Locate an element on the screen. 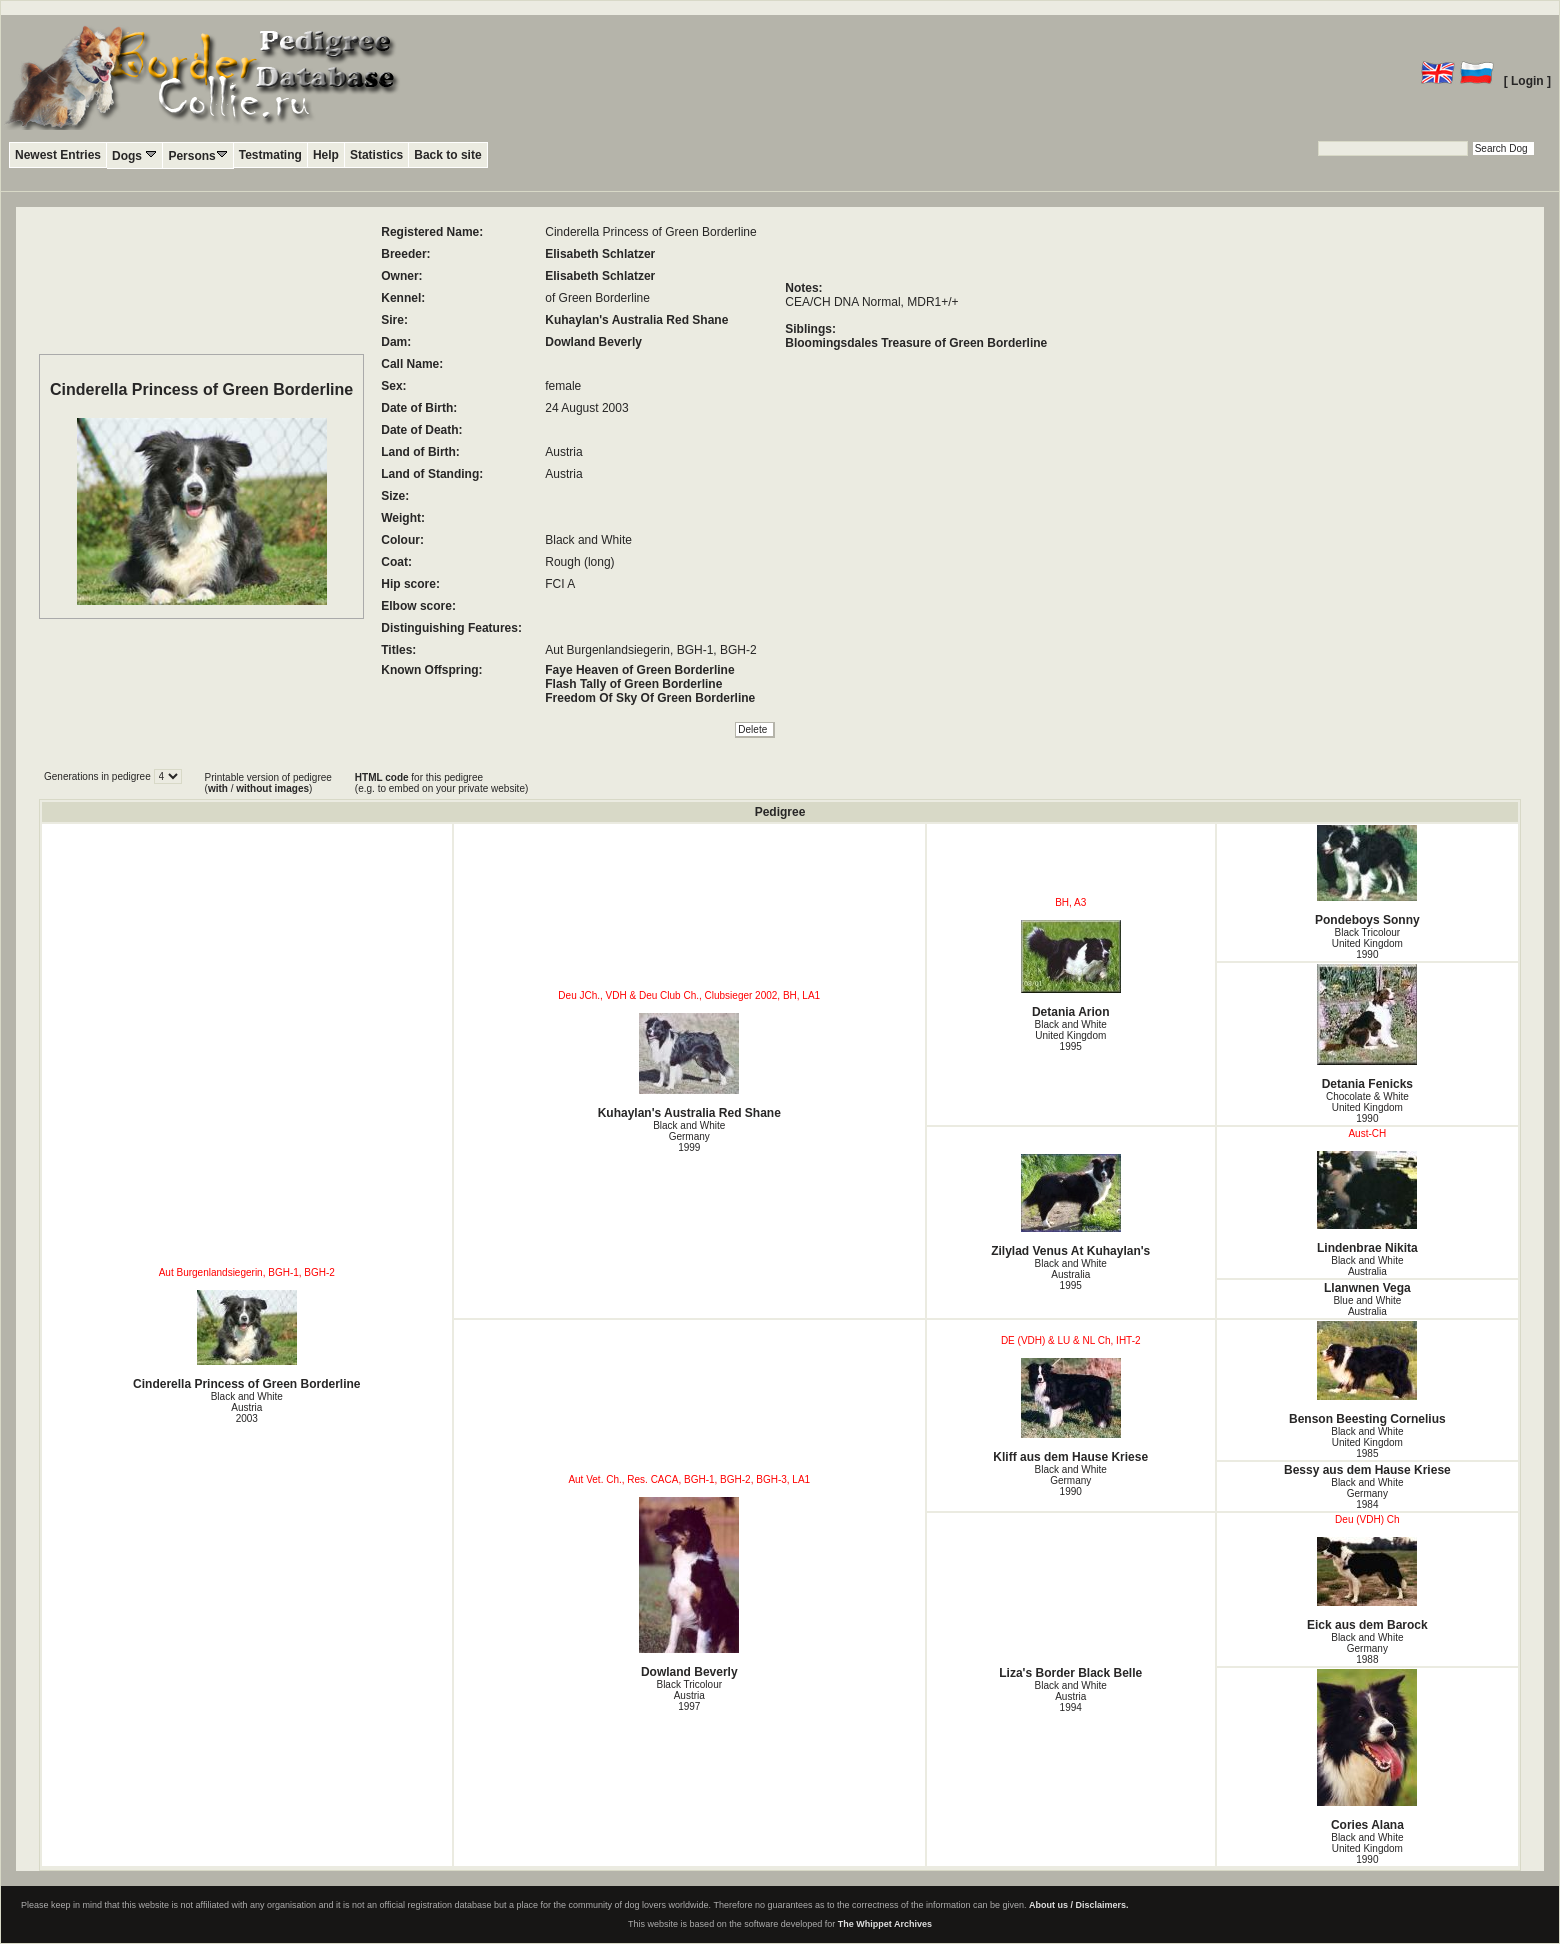 The image size is (1560, 1944). Cories Alana is located at coordinates (1367, 1750).